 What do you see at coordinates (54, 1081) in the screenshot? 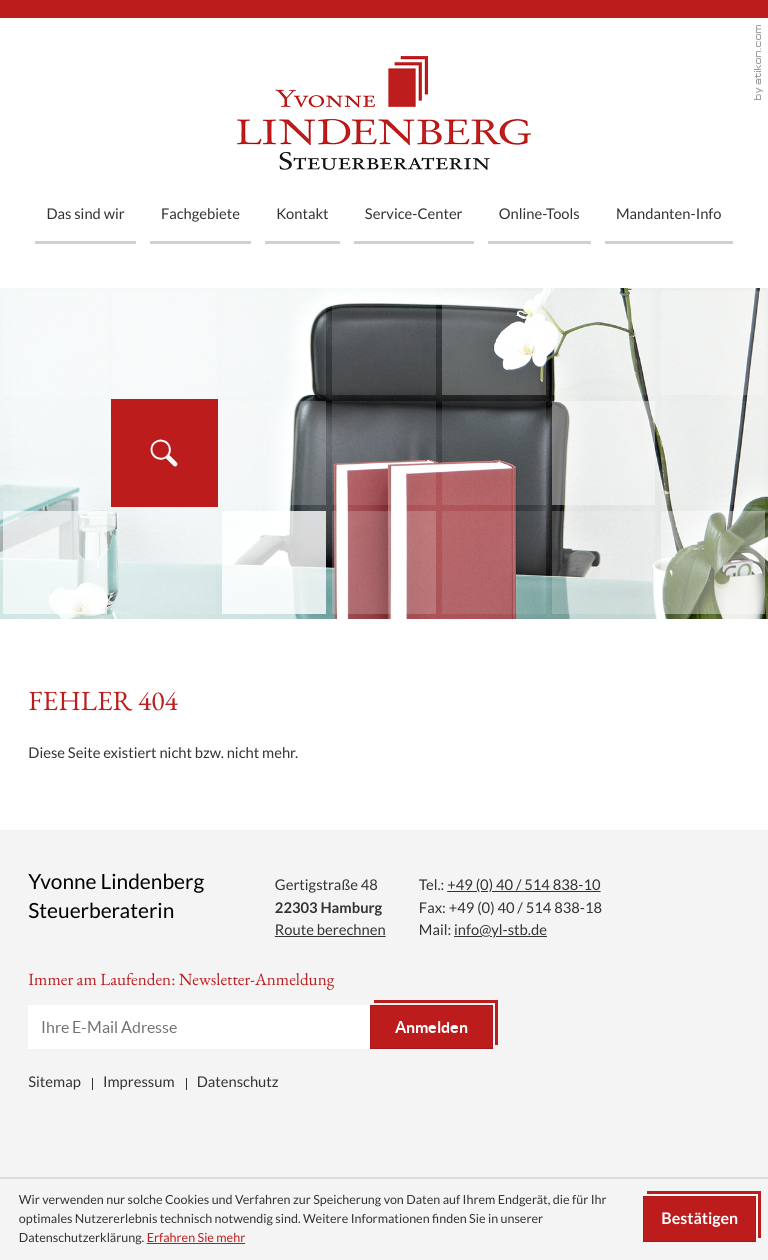
I see `Sitemap` at bounding box center [54, 1081].